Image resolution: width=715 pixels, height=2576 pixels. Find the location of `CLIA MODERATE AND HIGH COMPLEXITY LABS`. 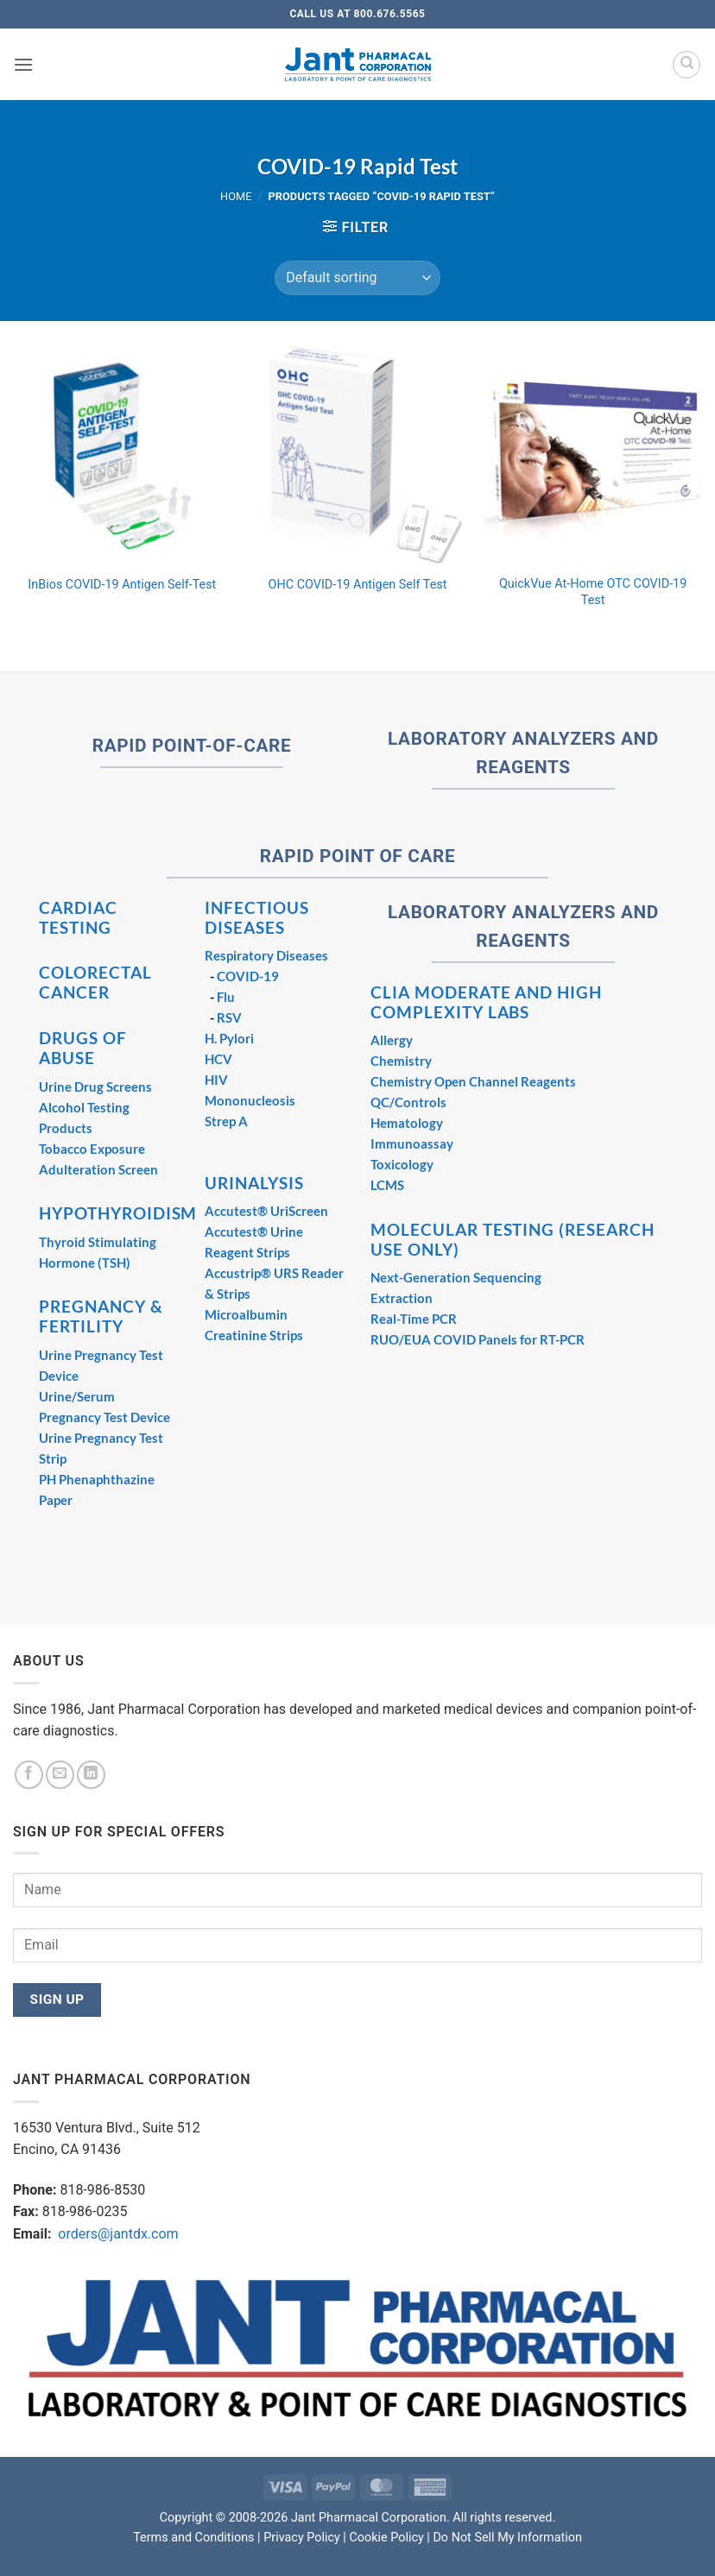

CLIA MODERATE AND HIGH COMPLEXITY LABS is located at coordinates (486, 1002).